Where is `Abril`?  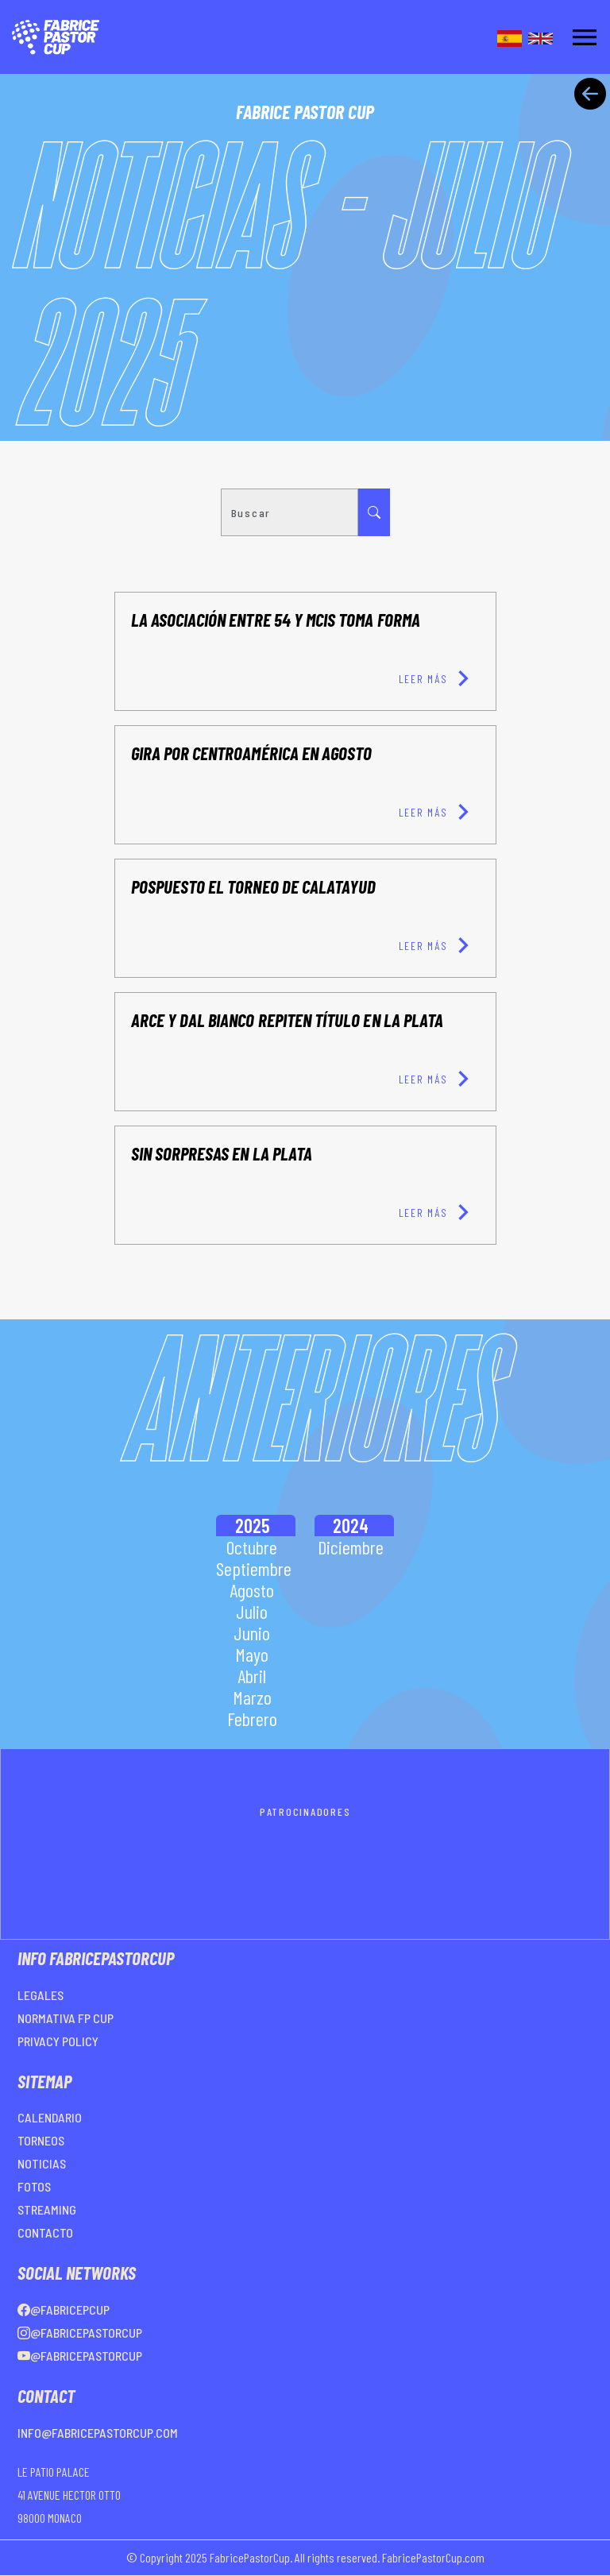
Abril is located at coordinates (251, 1675).